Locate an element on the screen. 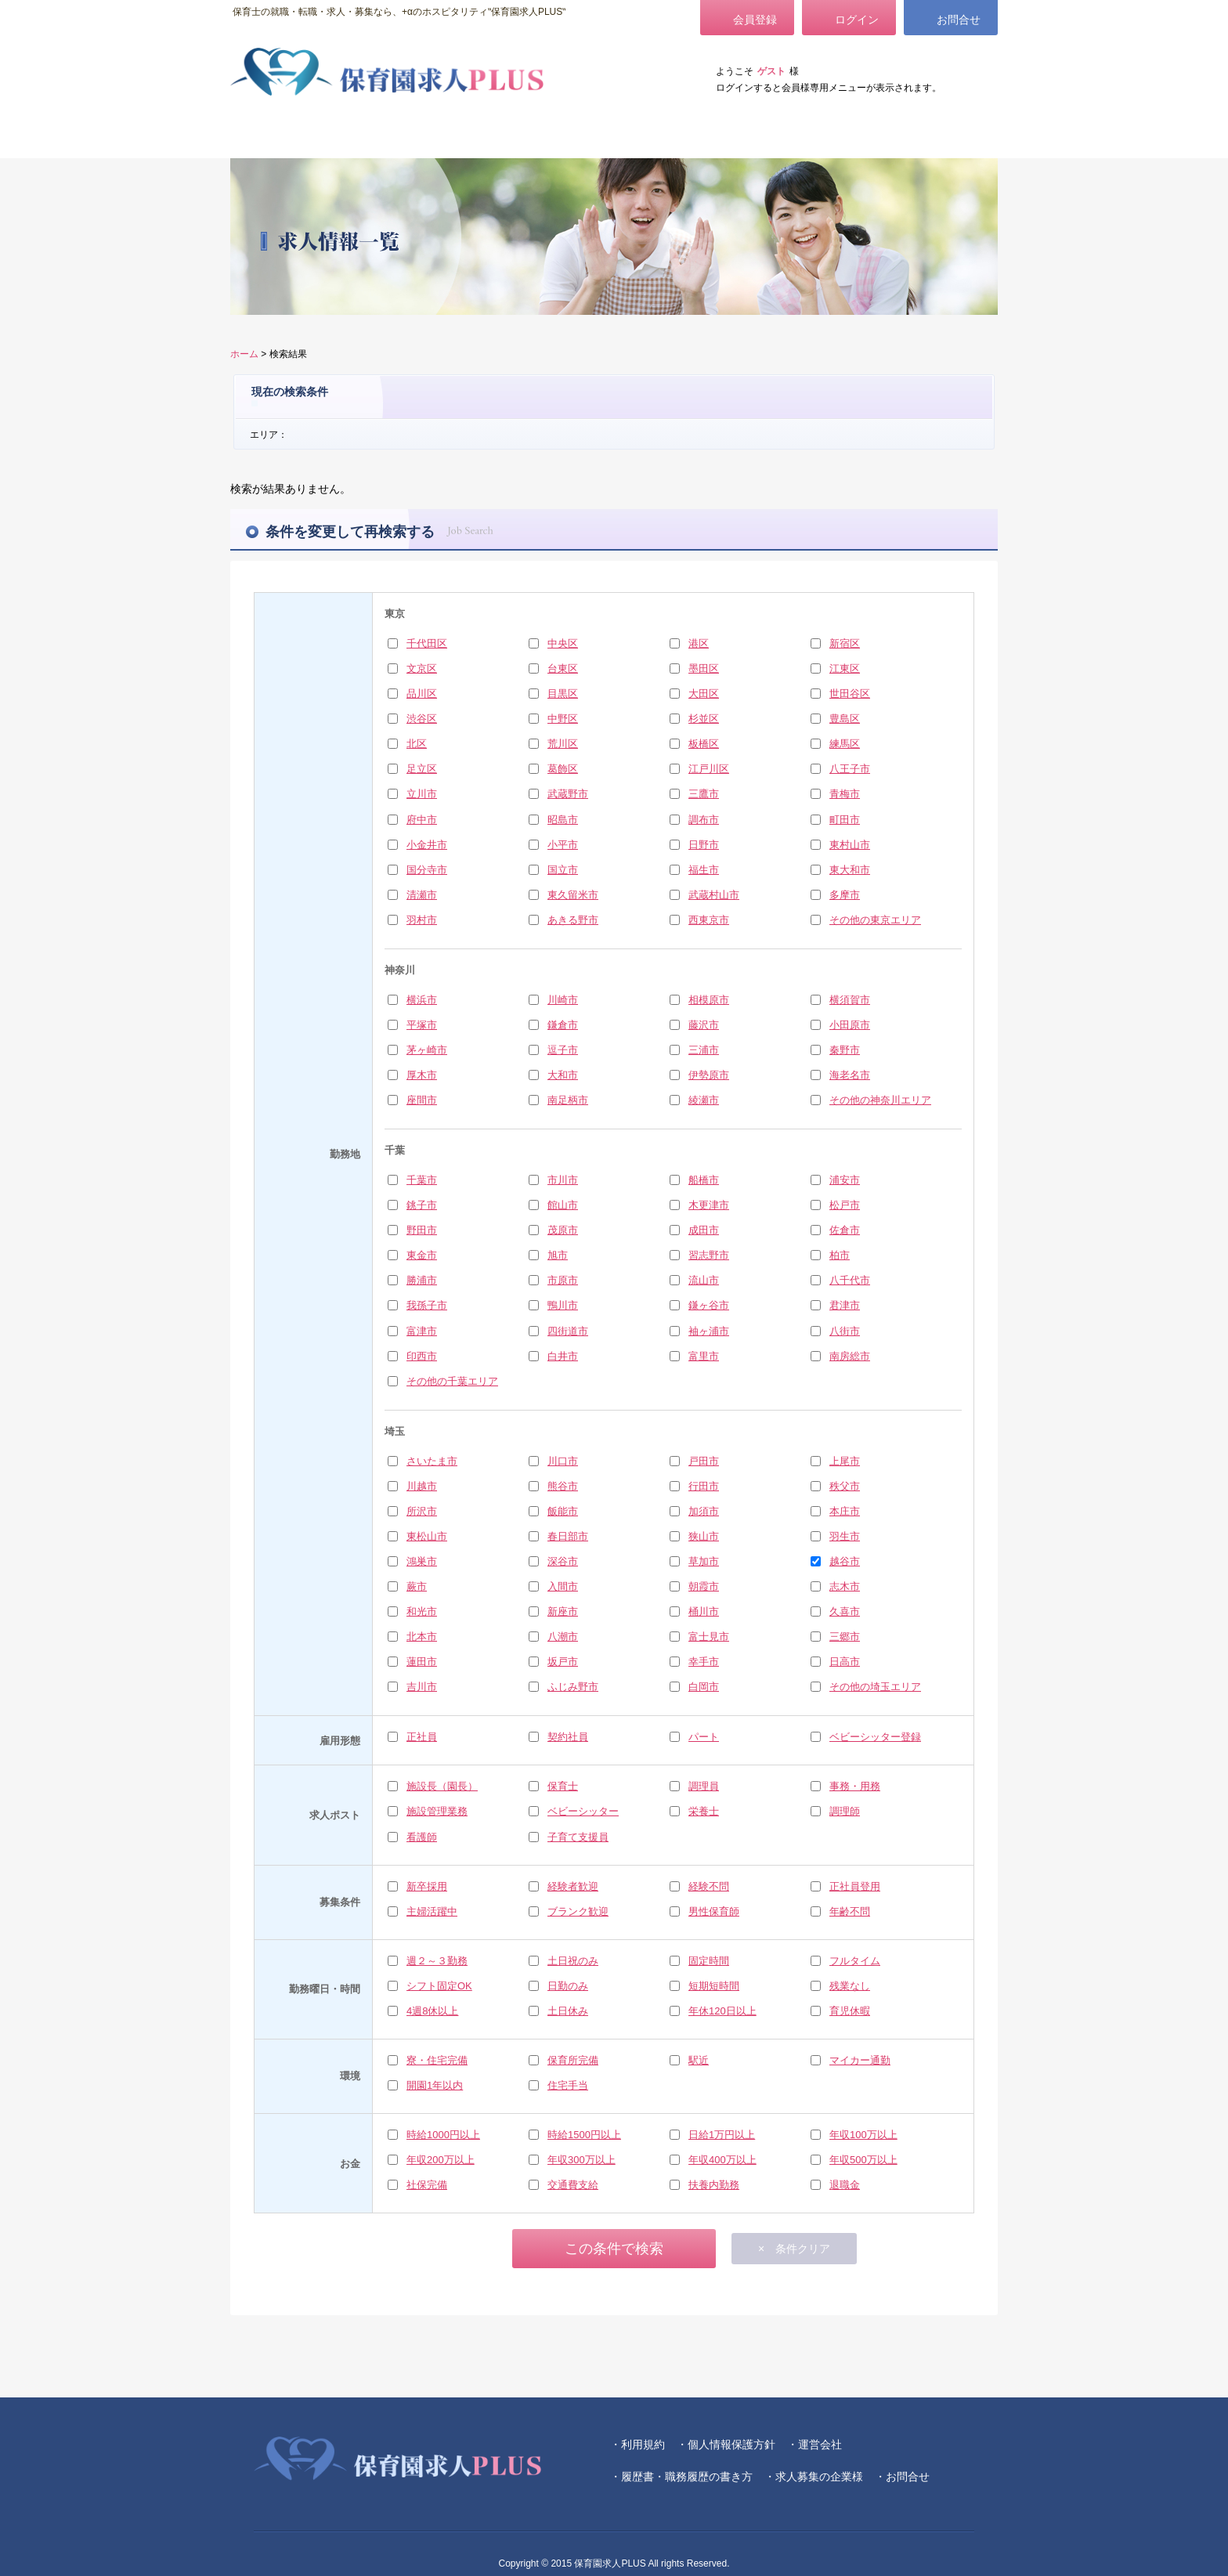 Image resolution: width=1228 pixels, height=2576 pixels. 茂原市 is located at coordinates (562, 1230).